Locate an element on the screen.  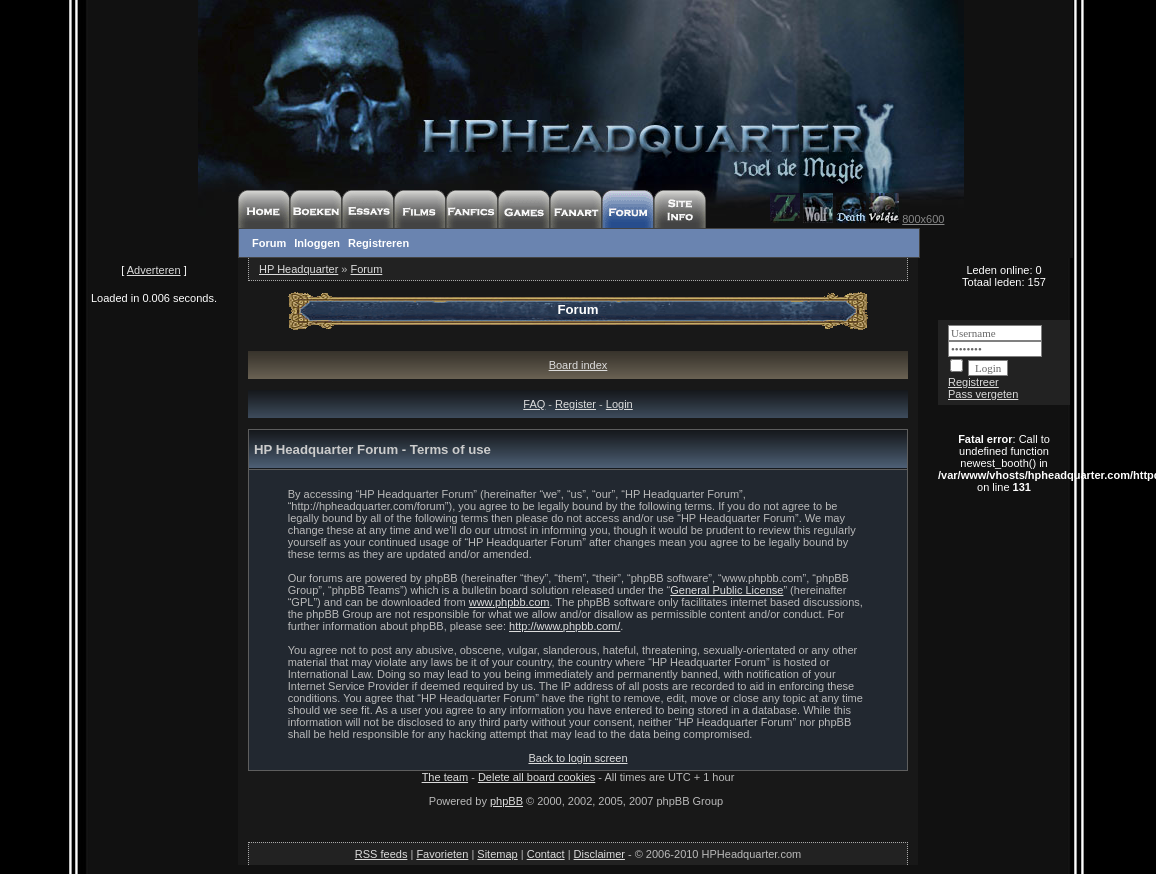
http://www.phpbb.com/ is located at coordinates (564, 626).